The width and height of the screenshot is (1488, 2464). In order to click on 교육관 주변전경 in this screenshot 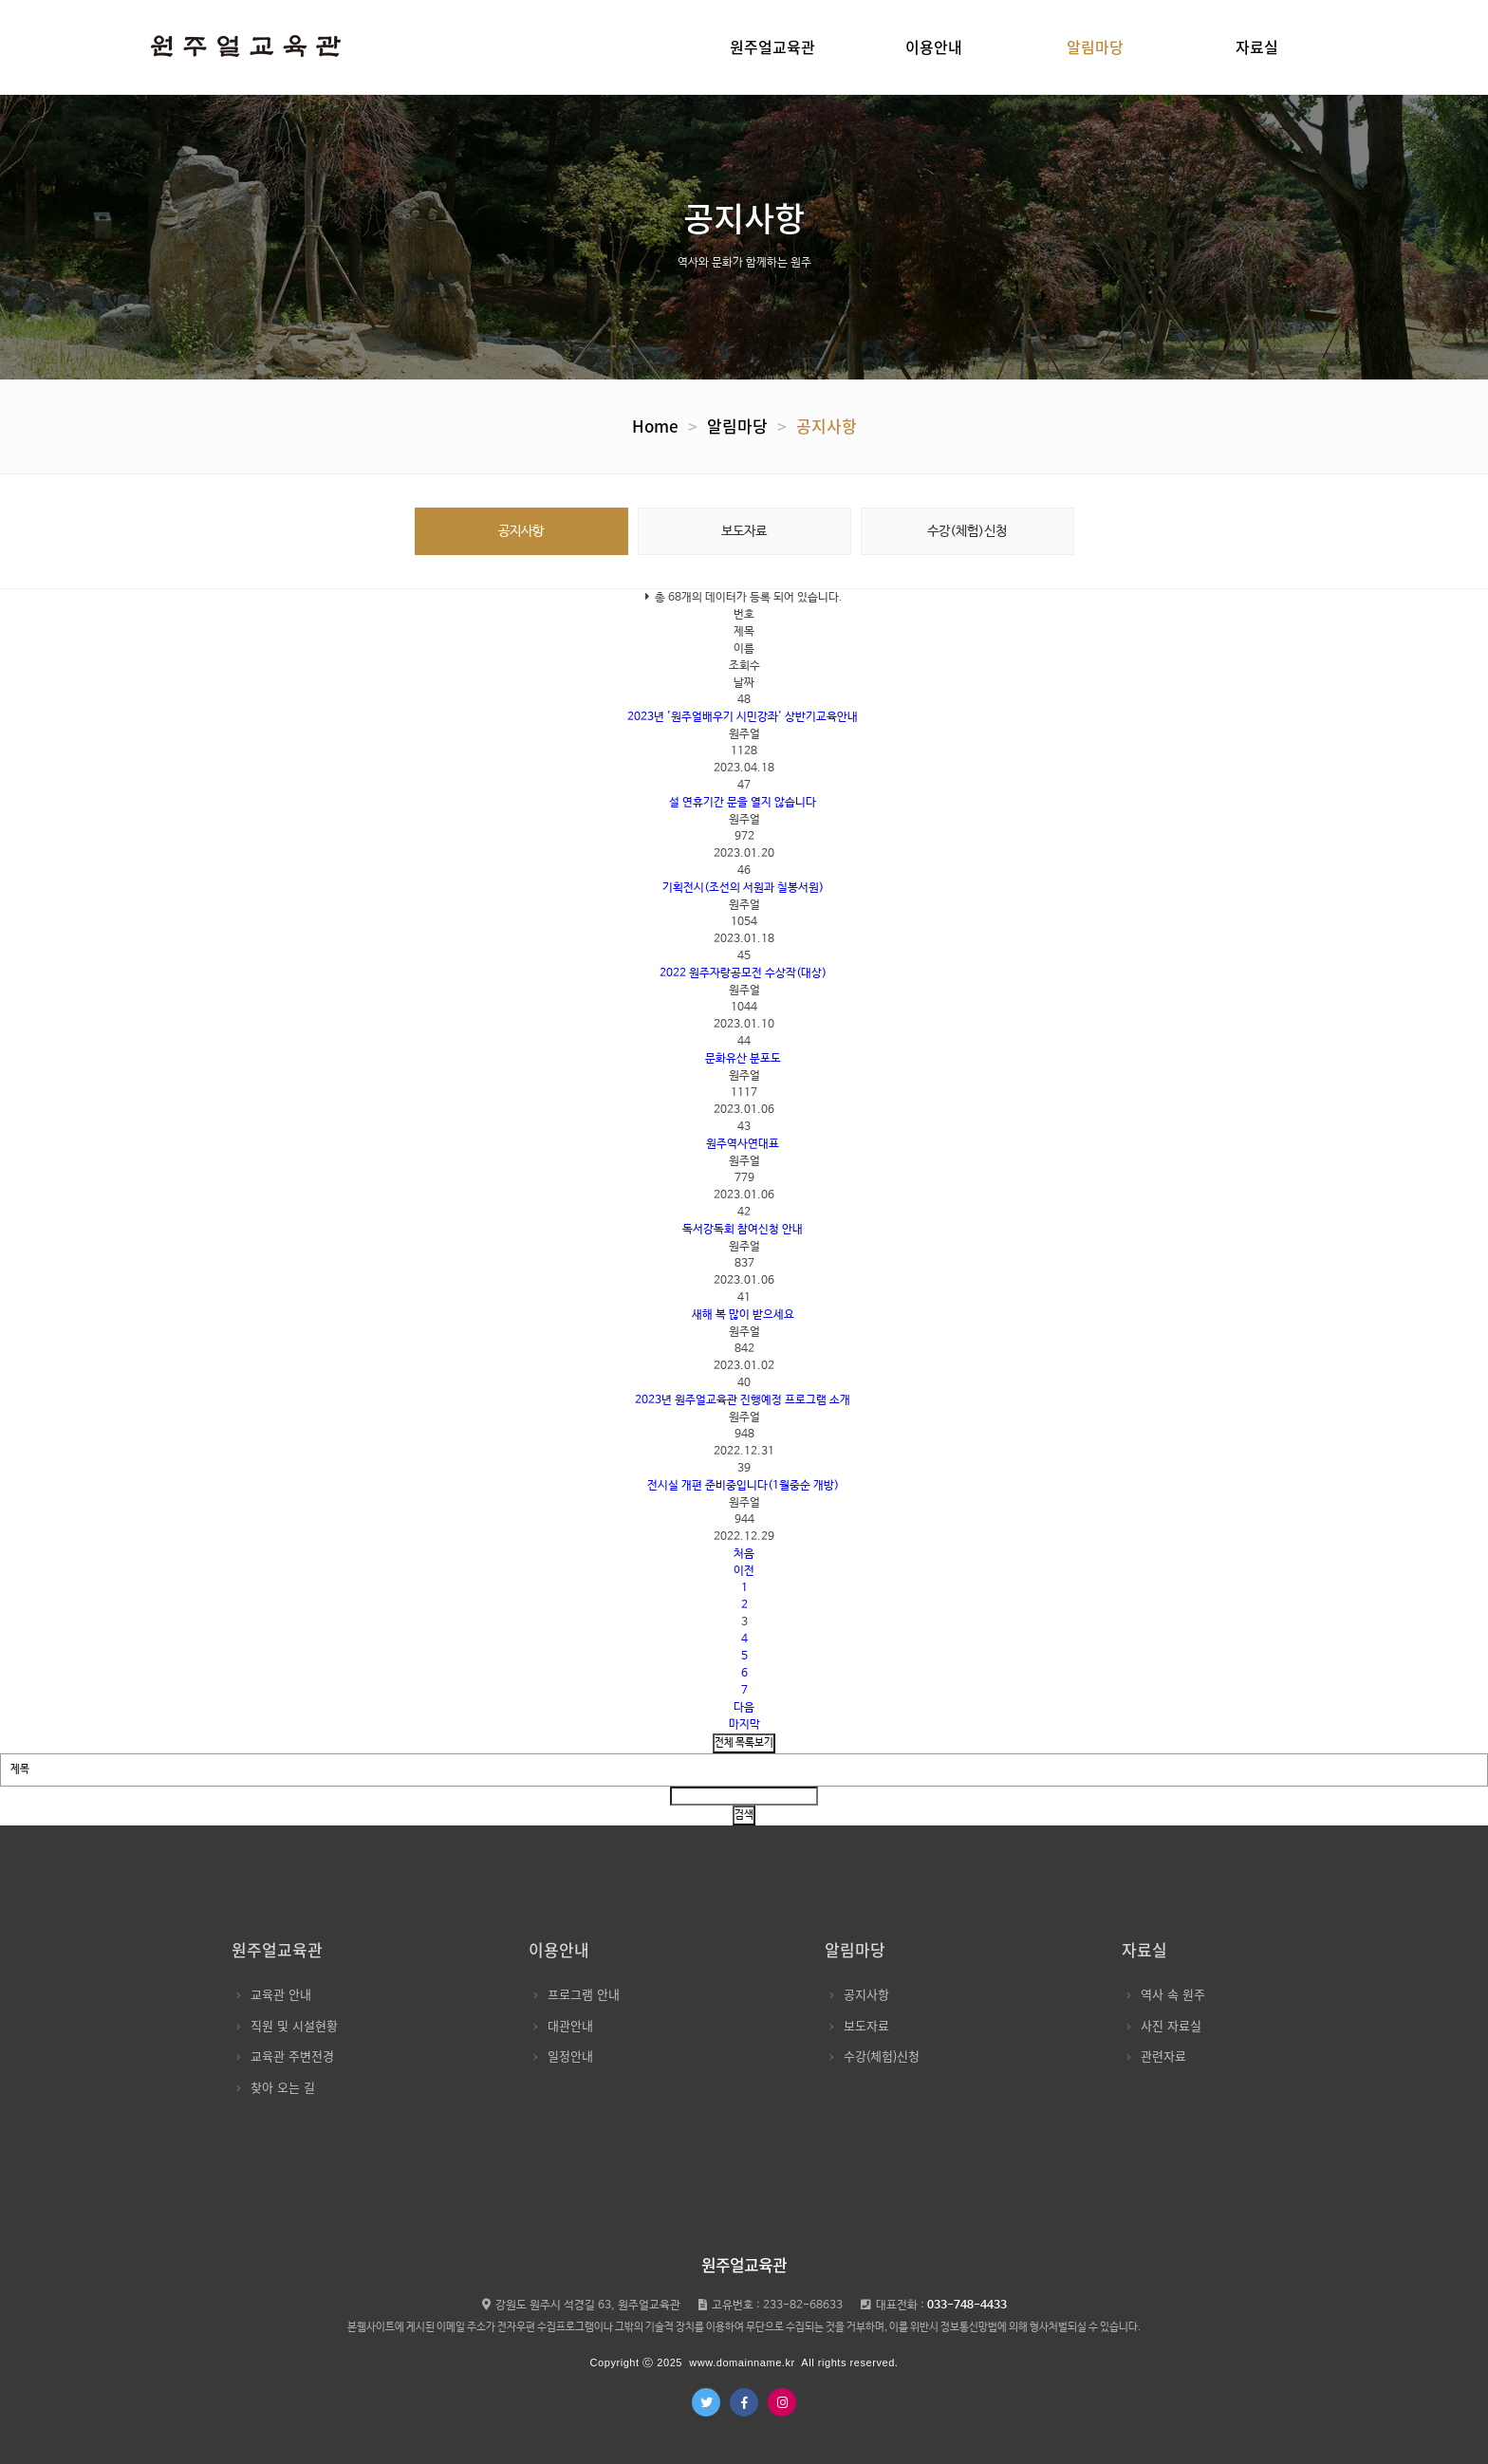, I will do `click(285, 2056)`.